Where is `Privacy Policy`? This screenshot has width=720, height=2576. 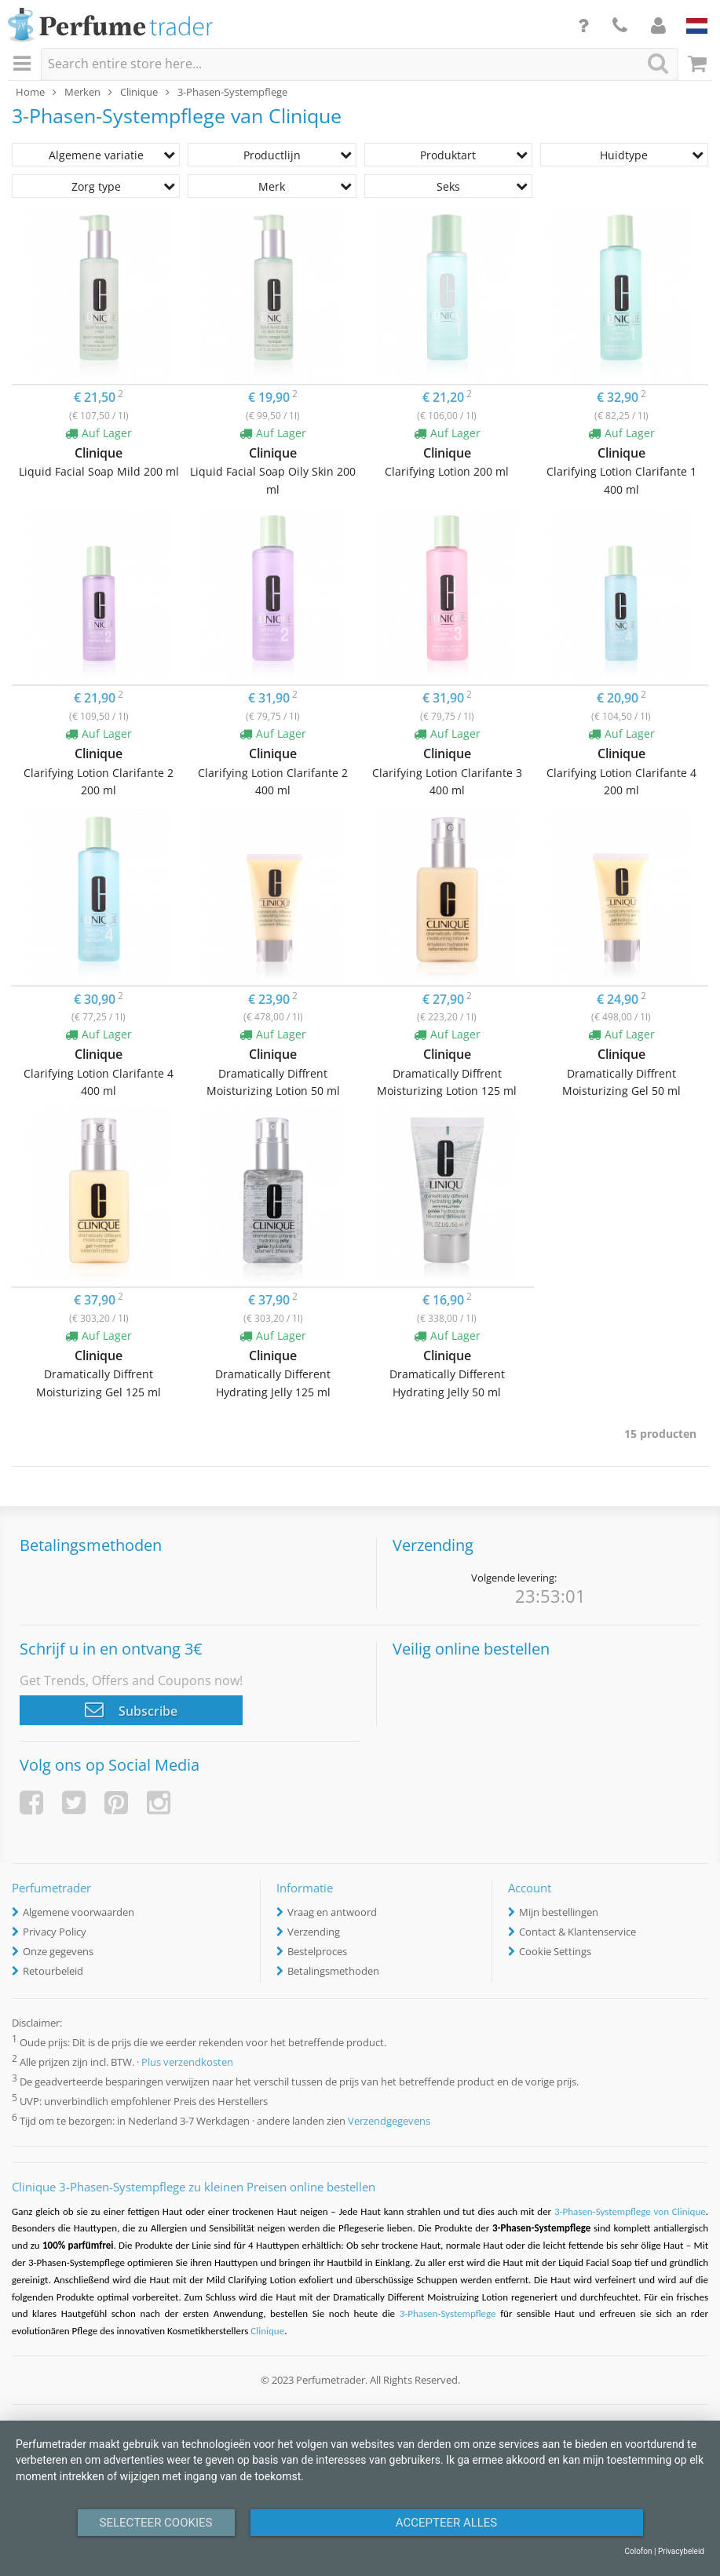 Privacy Policy is located at coordinates (54, 1932).